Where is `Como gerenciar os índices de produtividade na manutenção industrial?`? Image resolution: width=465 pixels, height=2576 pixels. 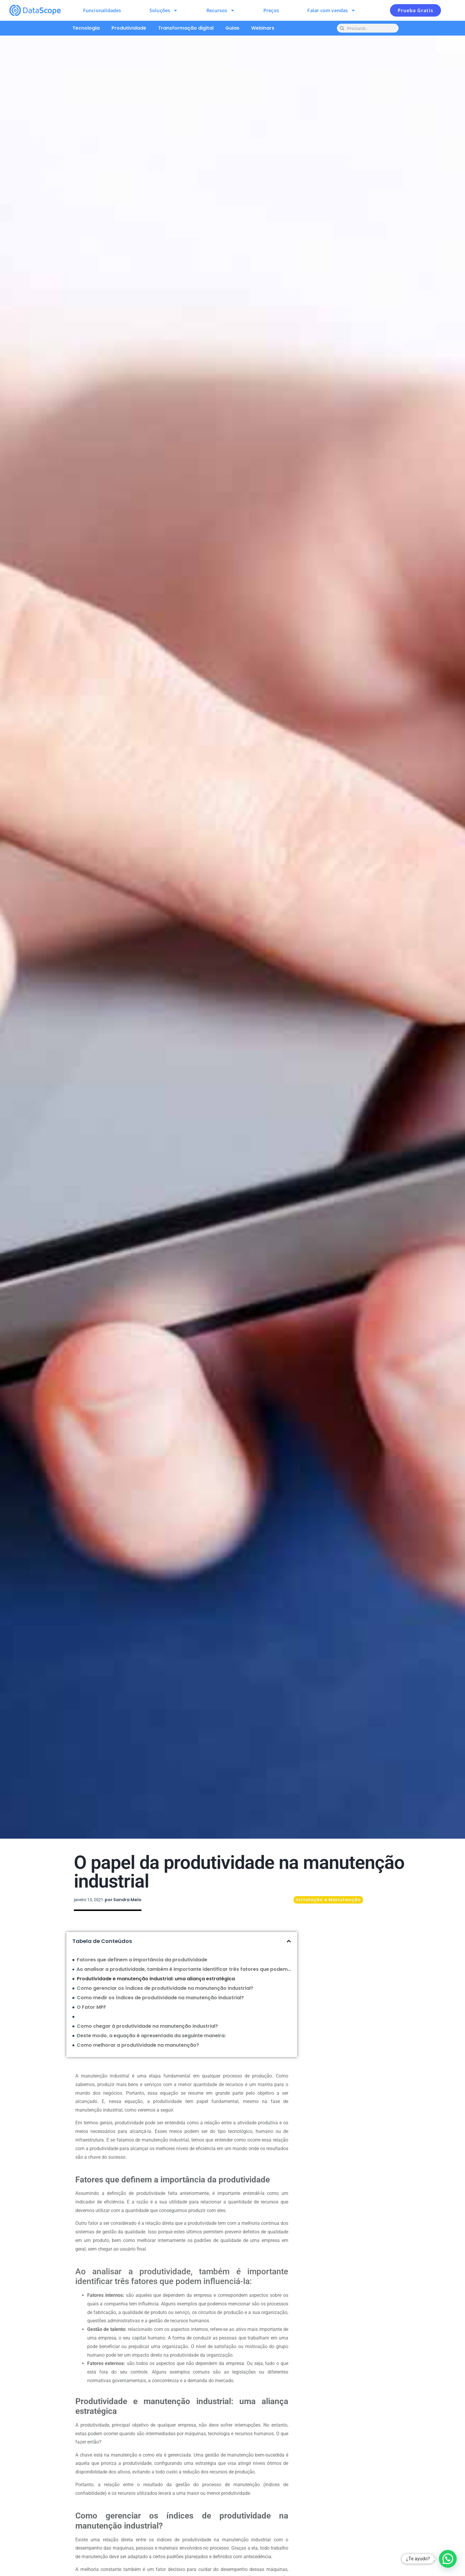
Como gerenciar os índices de produtividade na manutenção industrial? is located at coordinates (165, 1988).